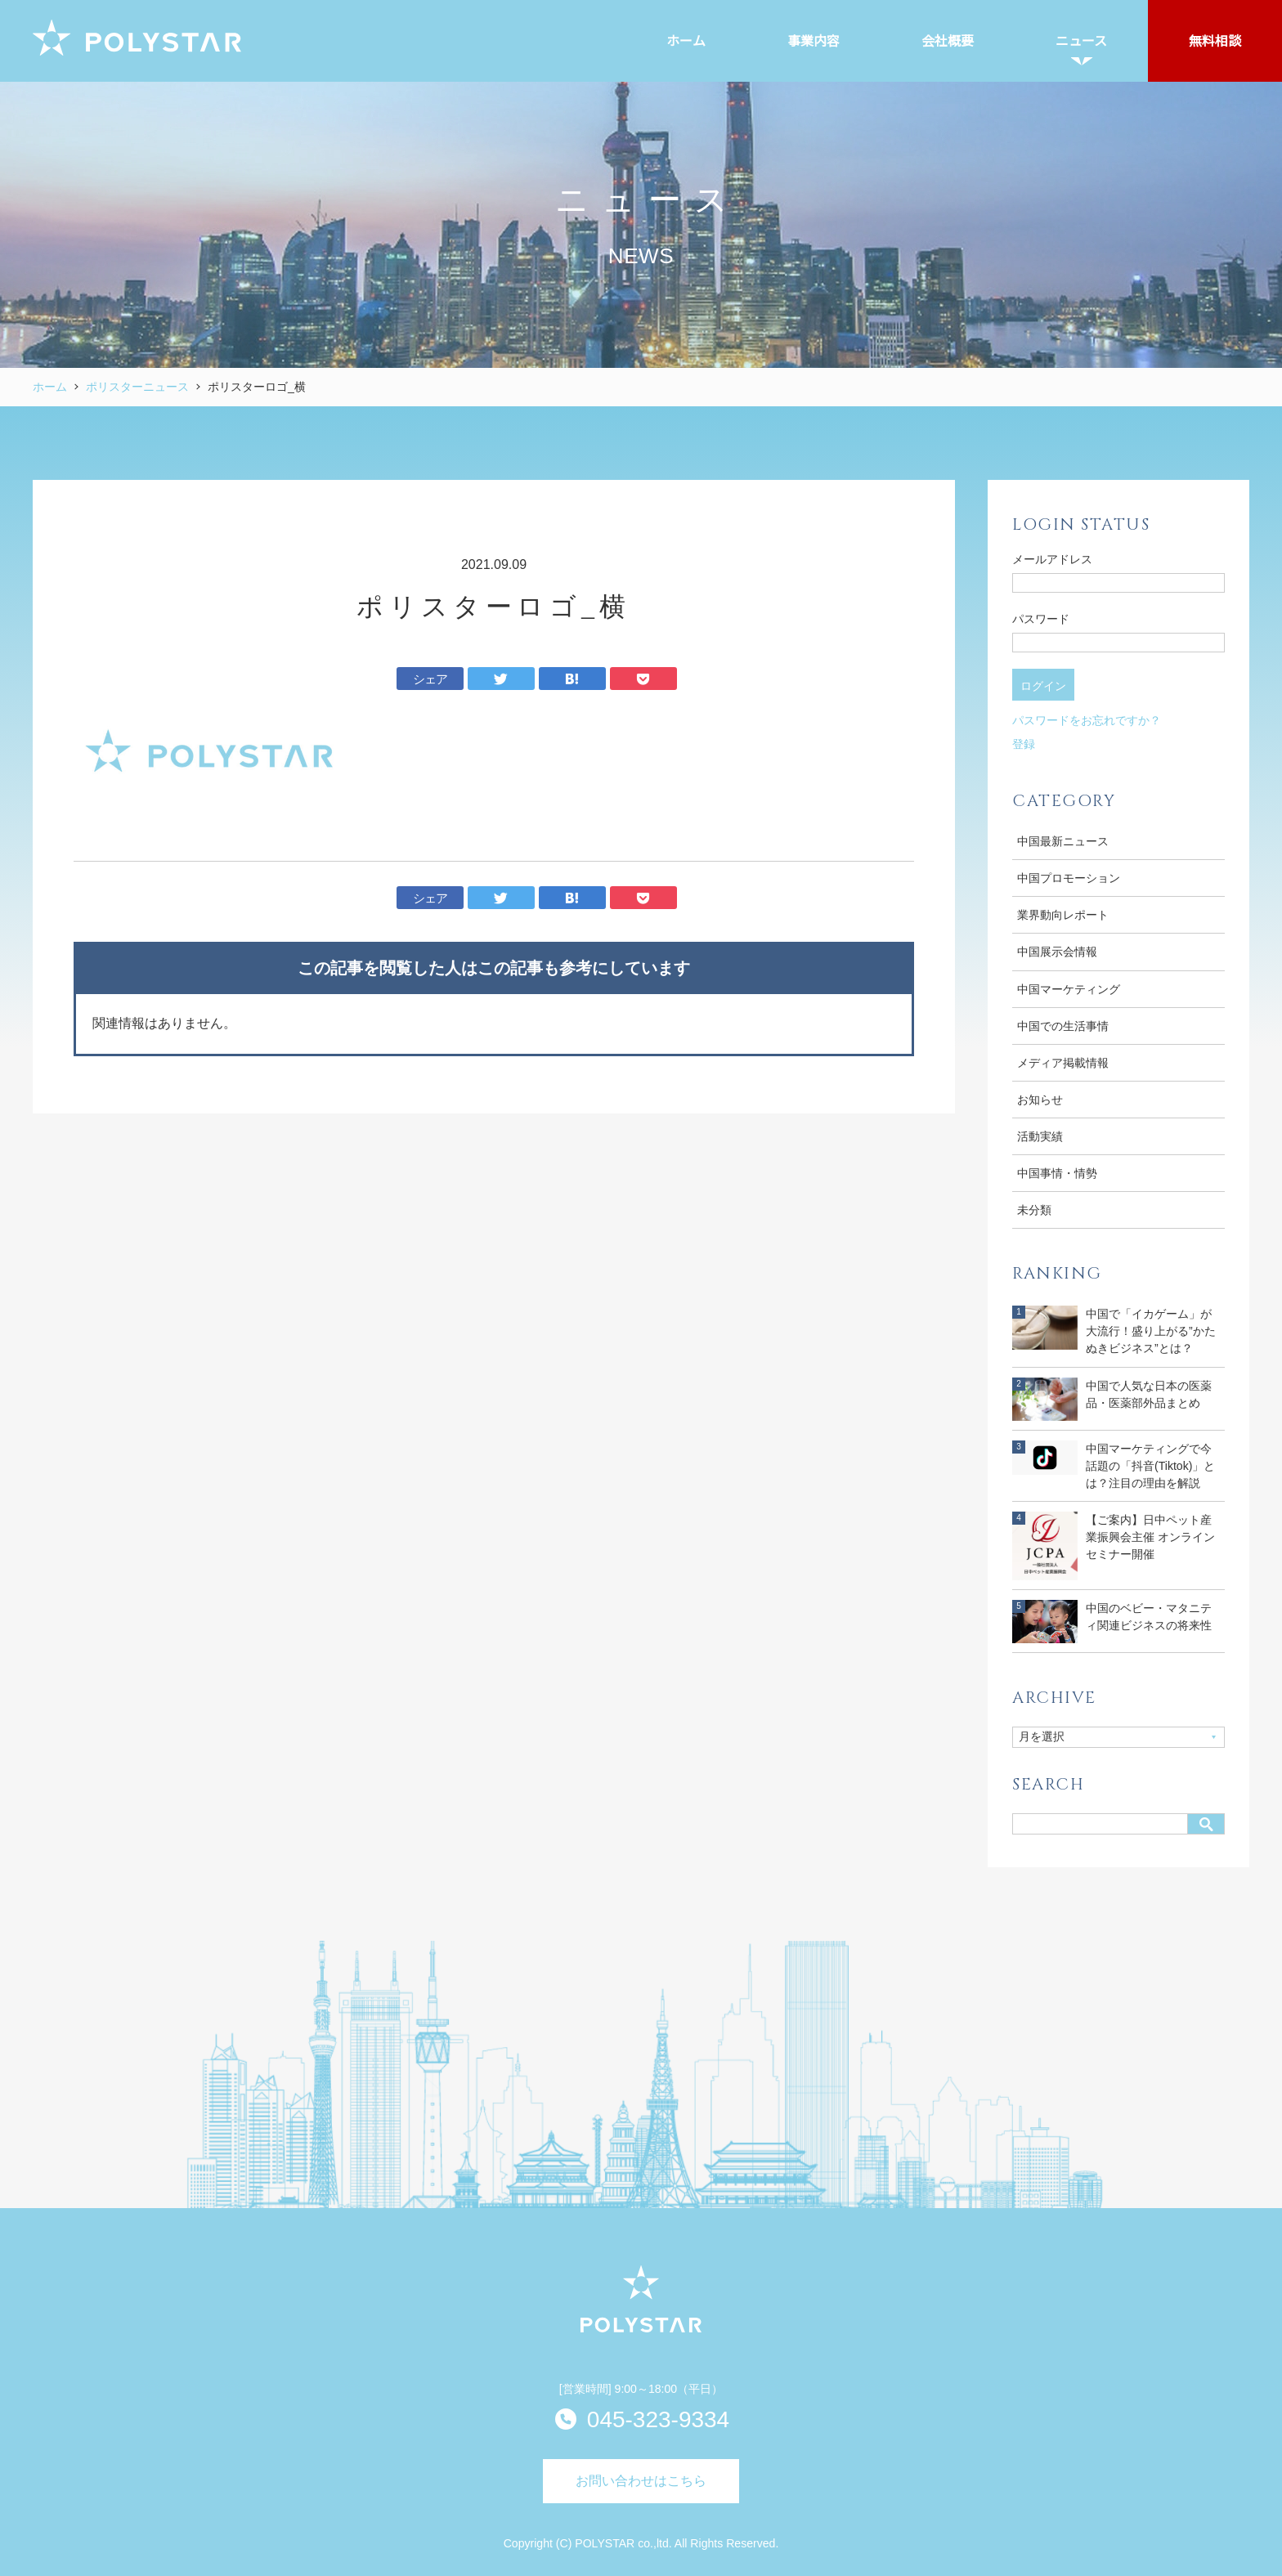 This screenshot has width=1282, height=2576. Describe the element at coordinates (1040, 1099) in the screenshot. I see `お知らせ` at that location.